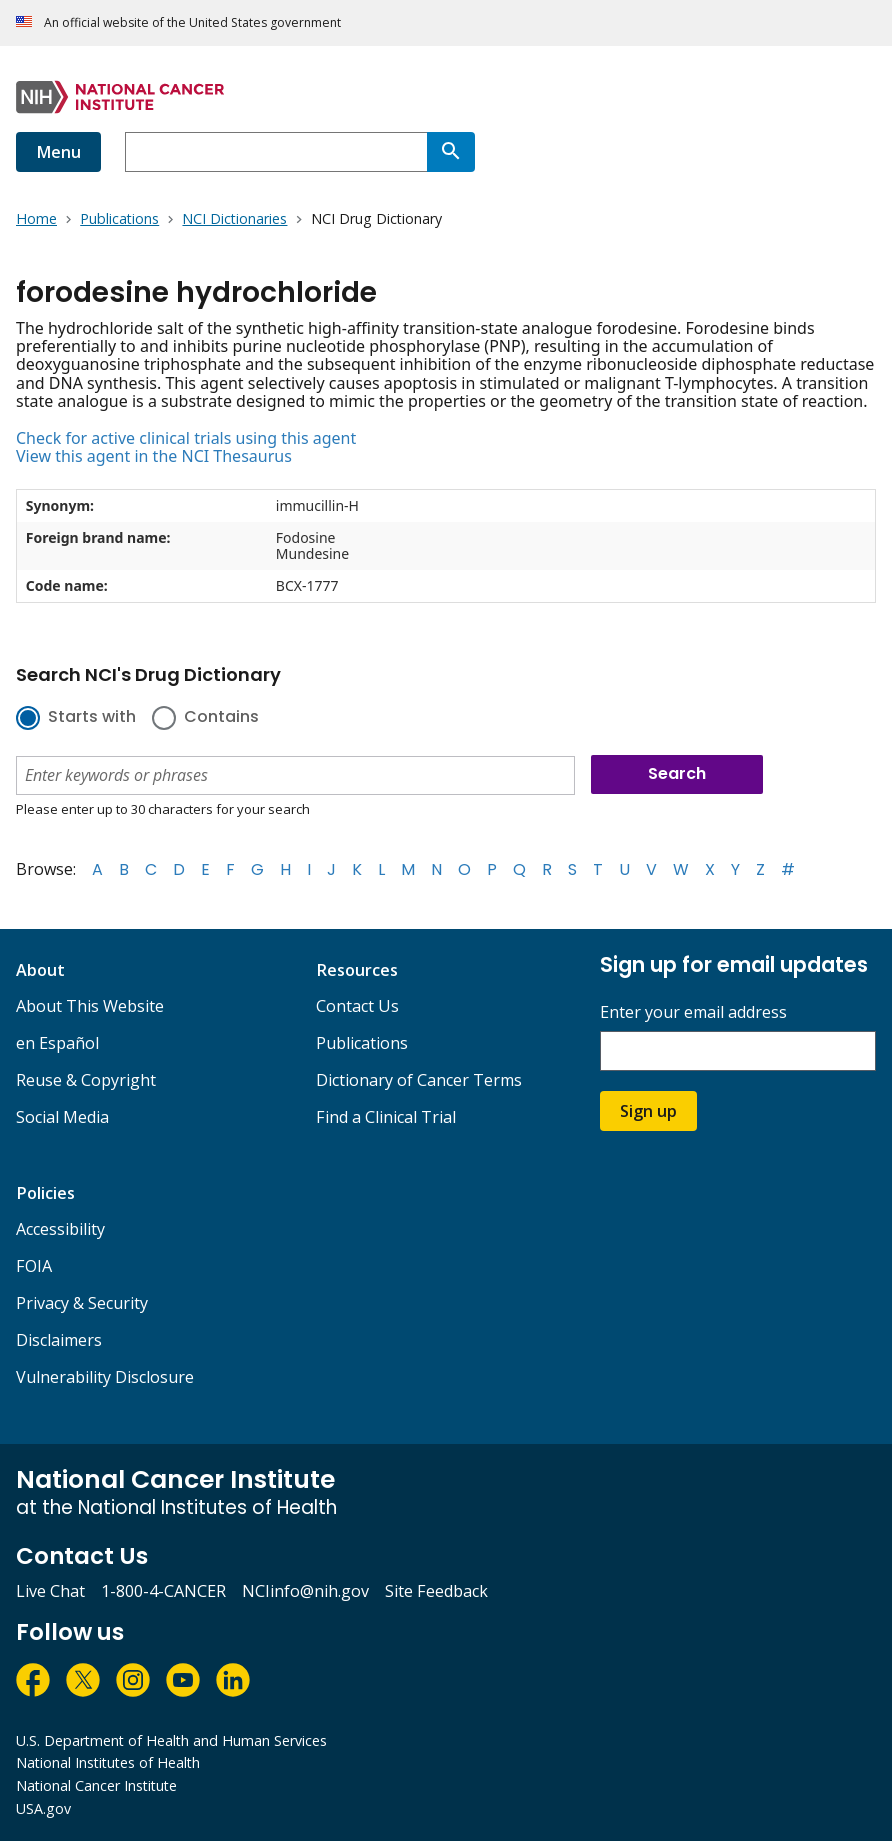 This screenshot has height=1841, width=892. Describe the element at coordinates (60, 1229) in the screenshot. I see `Accessibility` at that location.